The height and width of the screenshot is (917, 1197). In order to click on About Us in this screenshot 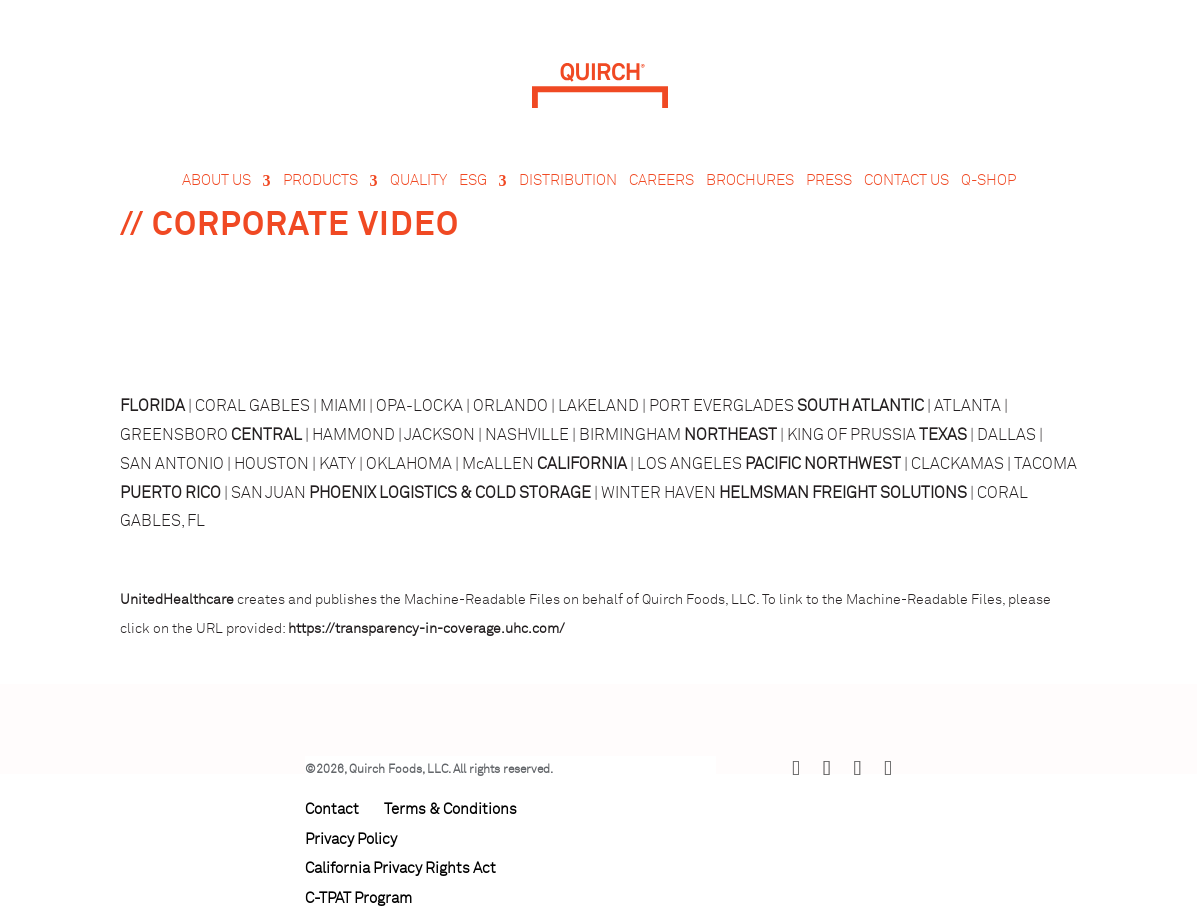, I will do `click(216, 181)`.